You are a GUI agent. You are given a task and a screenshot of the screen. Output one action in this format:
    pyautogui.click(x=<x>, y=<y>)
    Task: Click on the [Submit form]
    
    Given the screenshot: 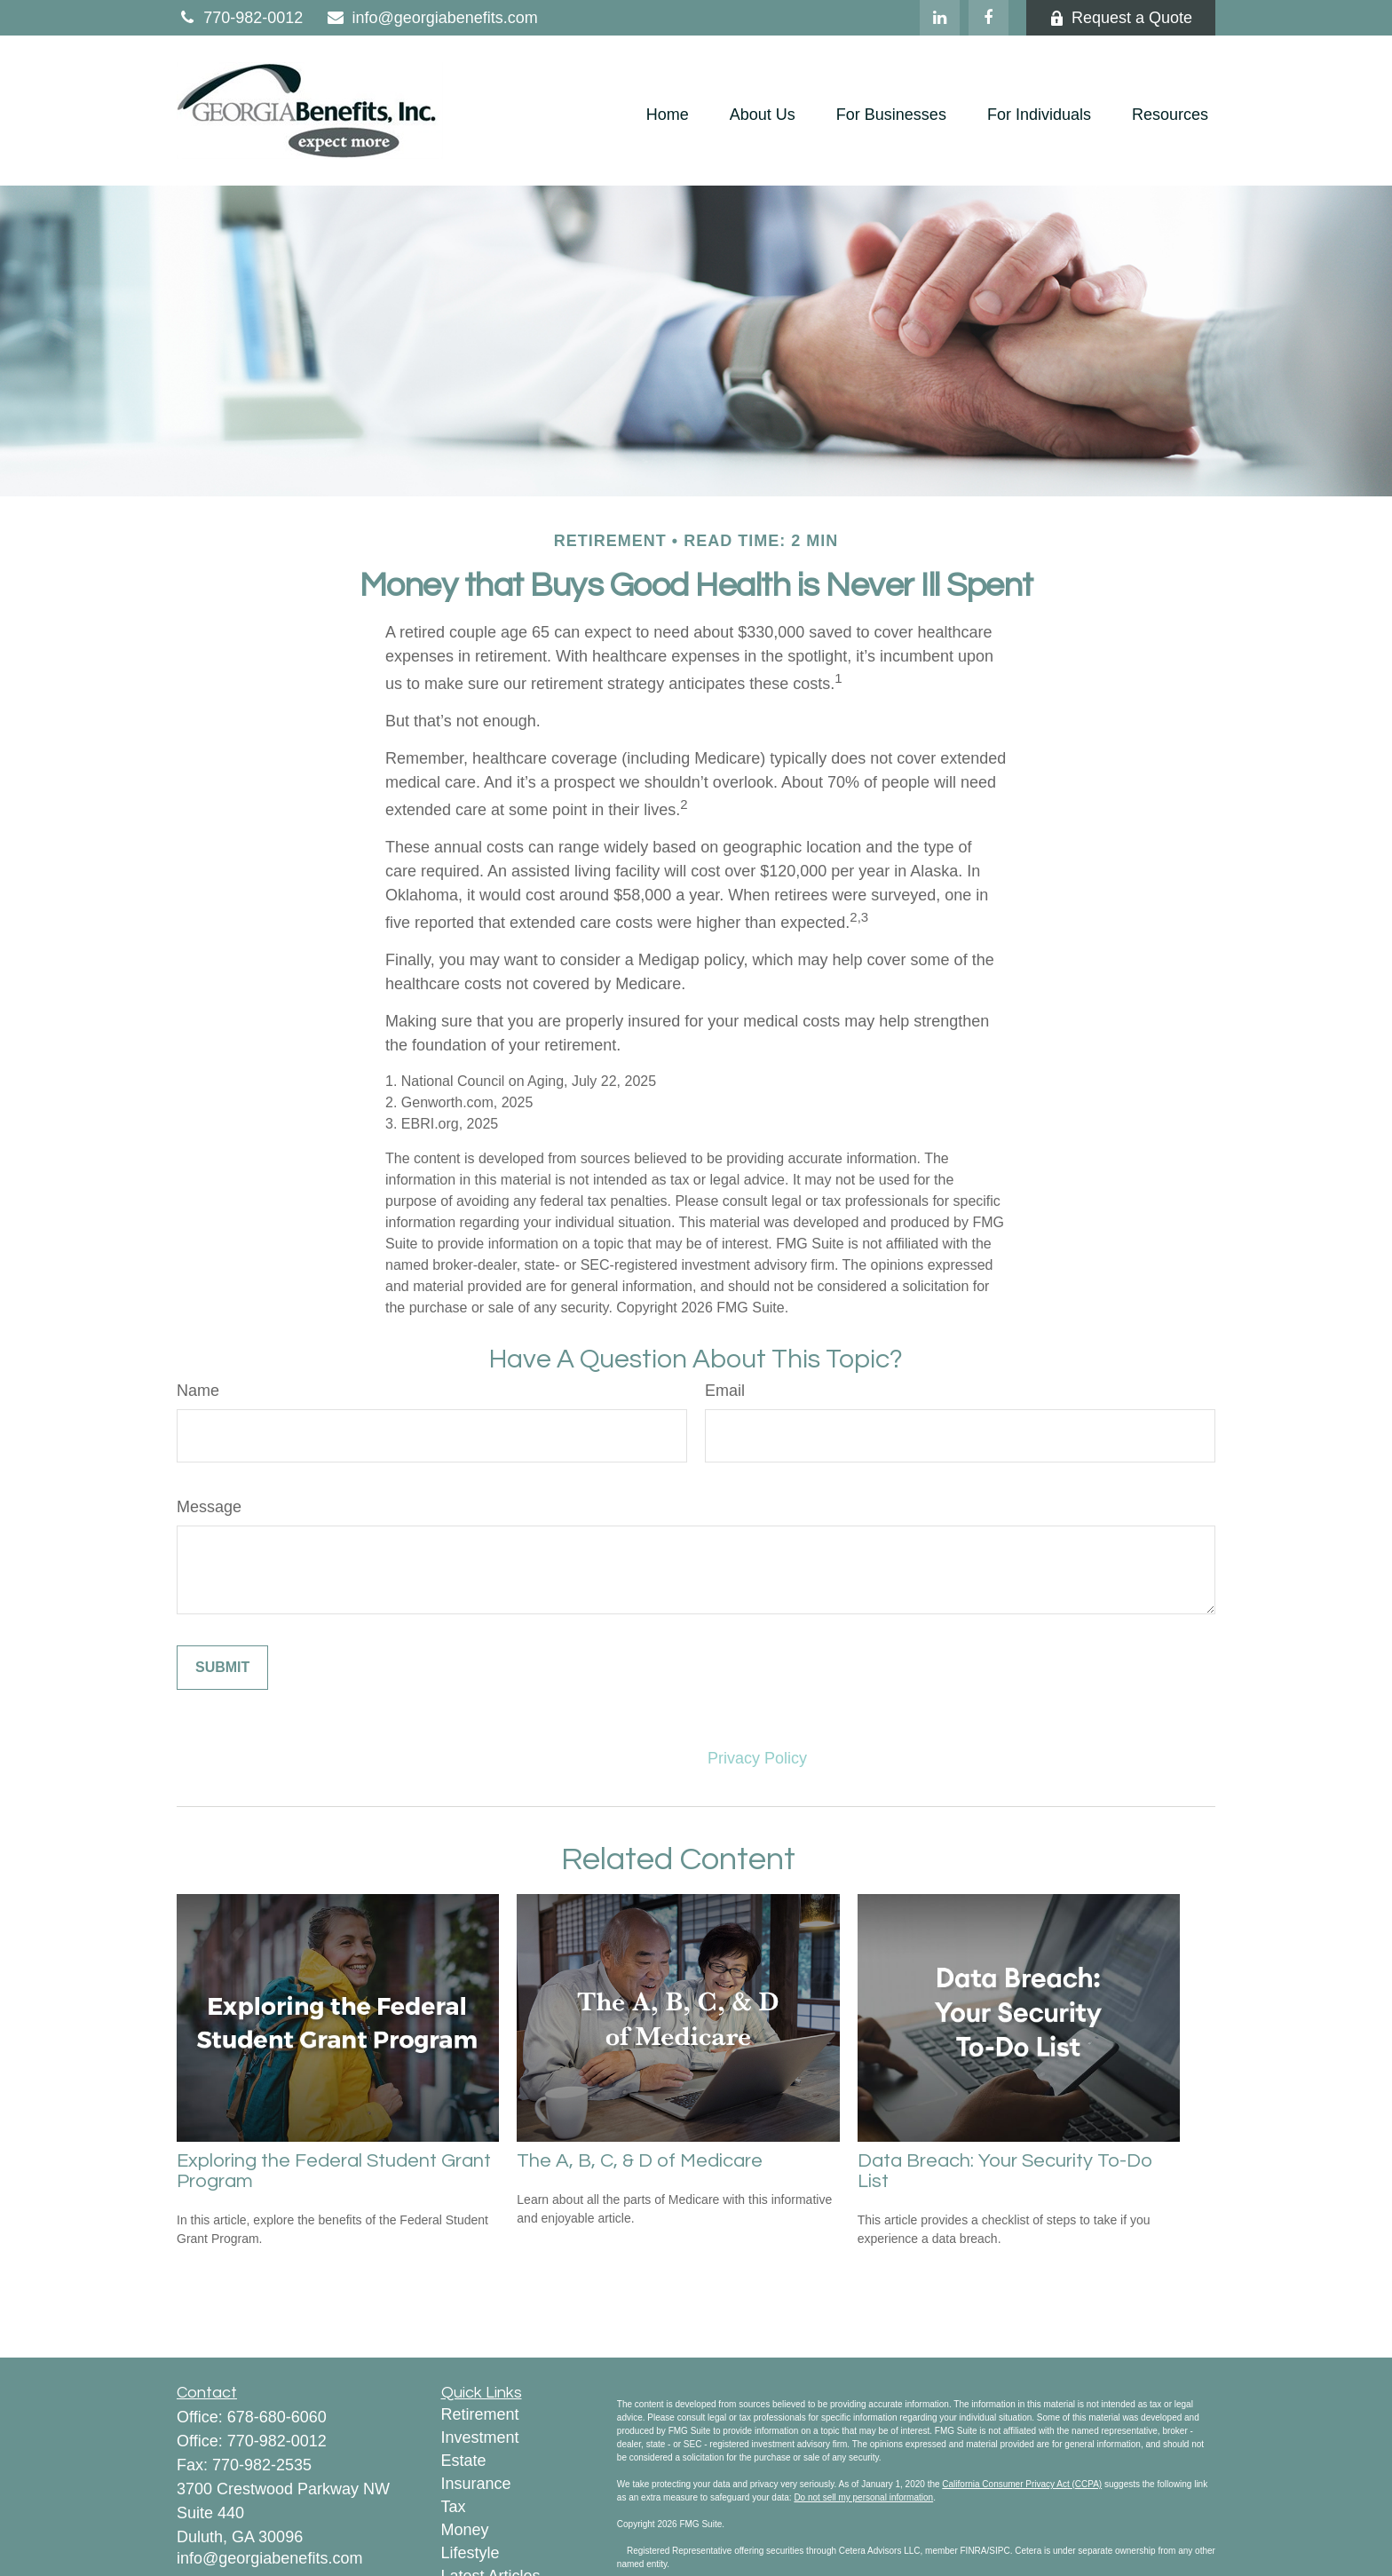 What is the action you would take?
    pyautogui.click(x=222, y=1667)
    